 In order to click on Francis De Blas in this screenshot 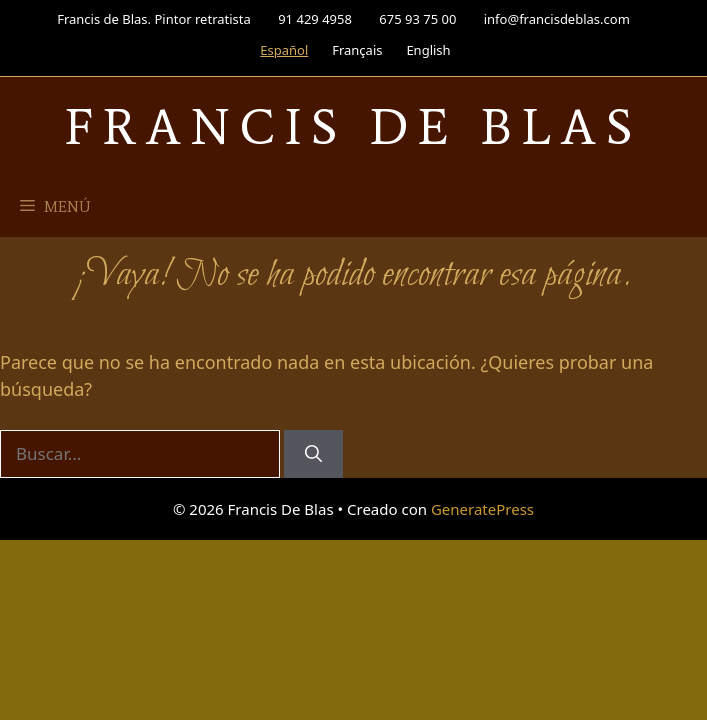, I will do `click(353, 126)`.